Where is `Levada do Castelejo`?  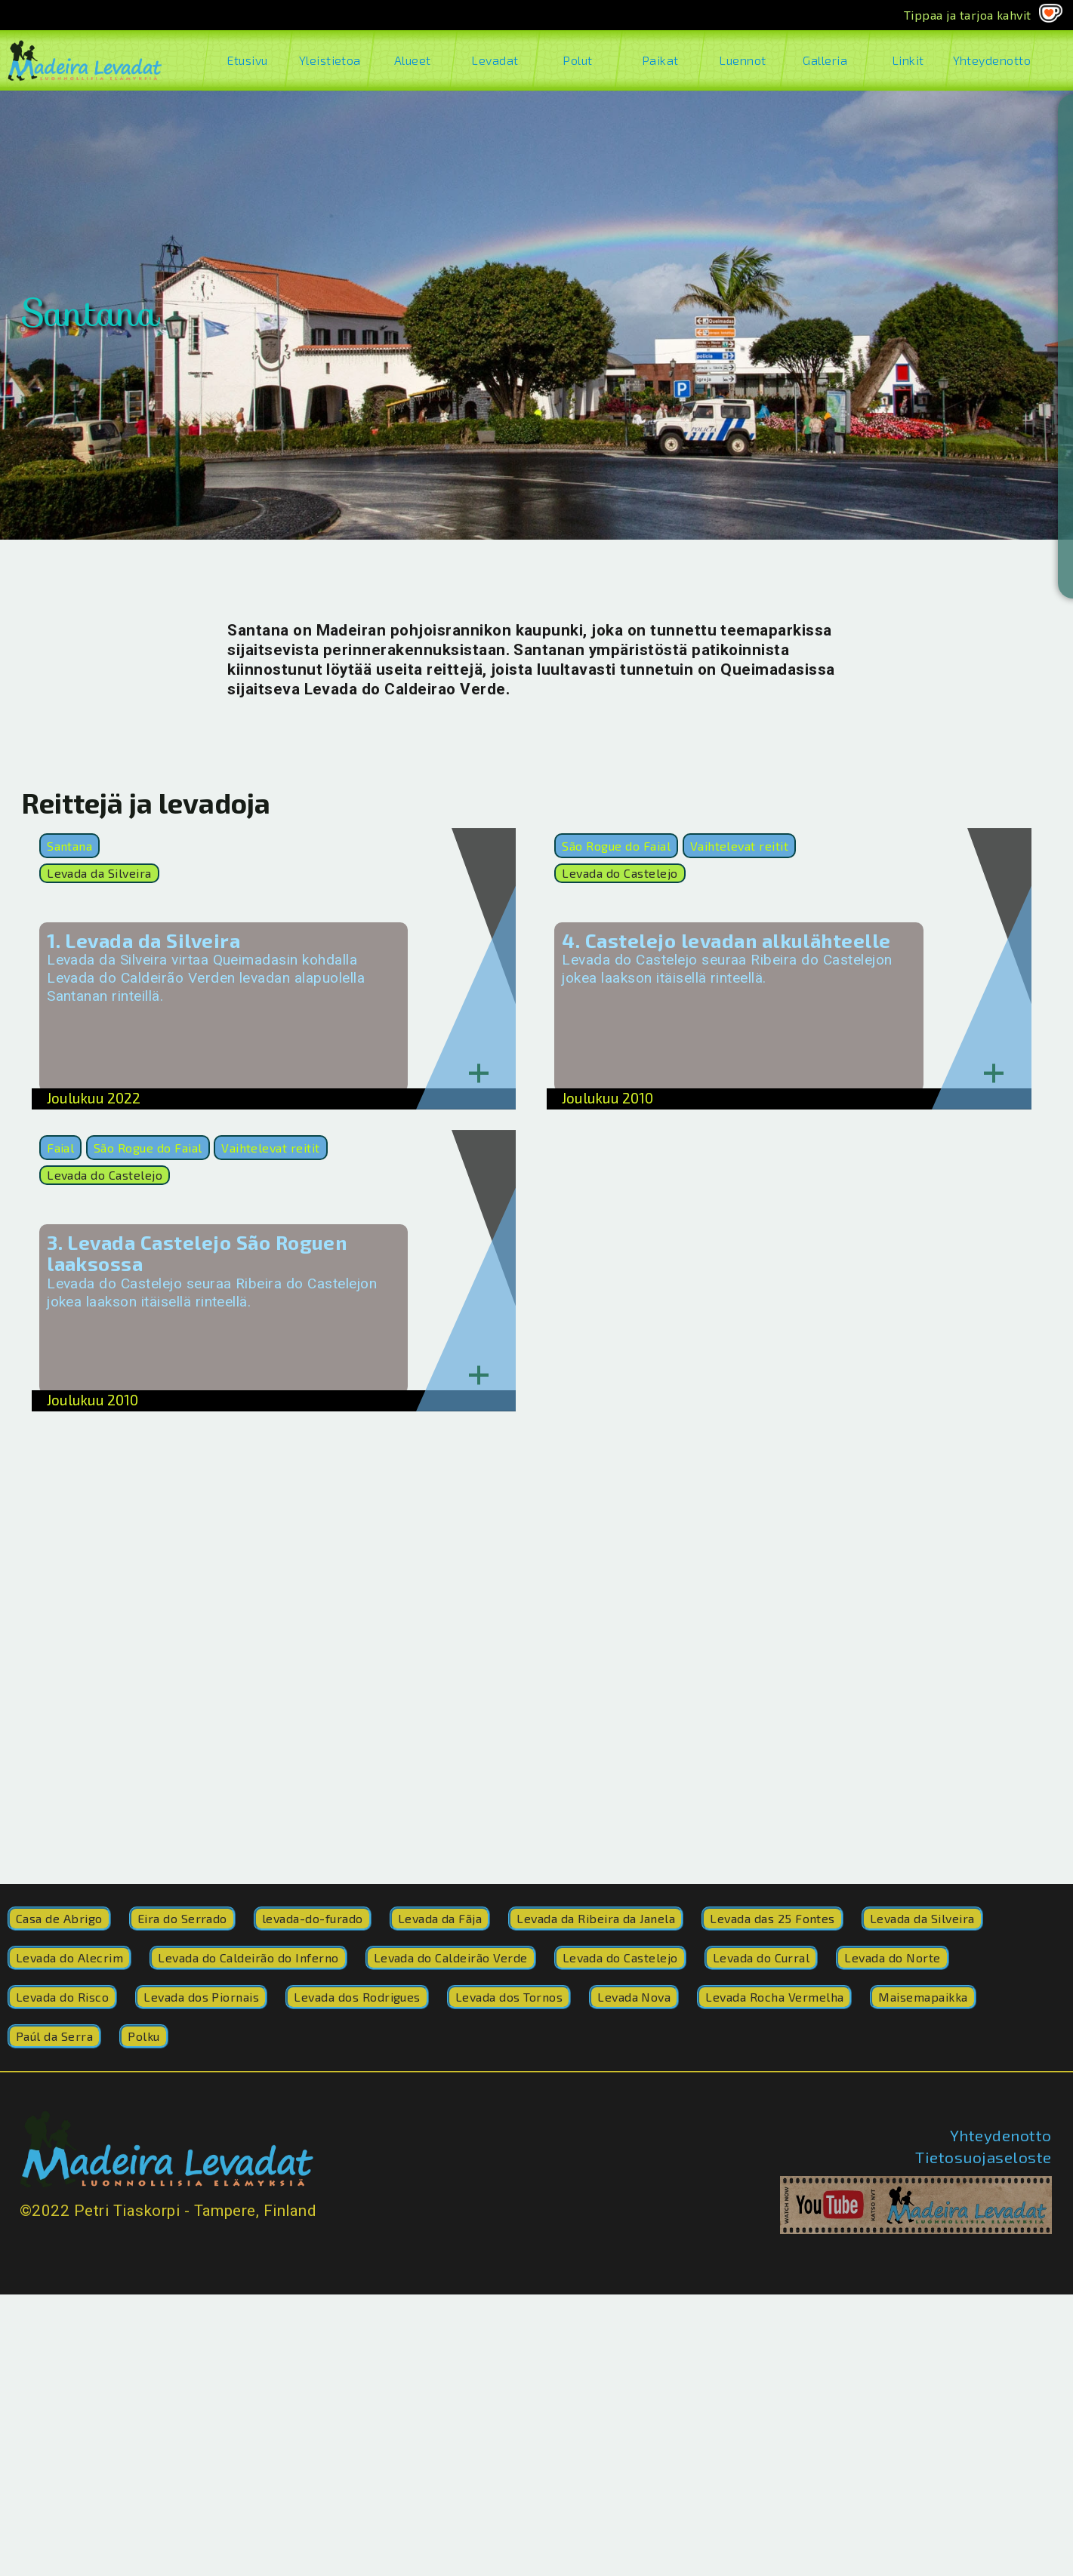
Levada do Castelejo is located at coordinates (619, 873).